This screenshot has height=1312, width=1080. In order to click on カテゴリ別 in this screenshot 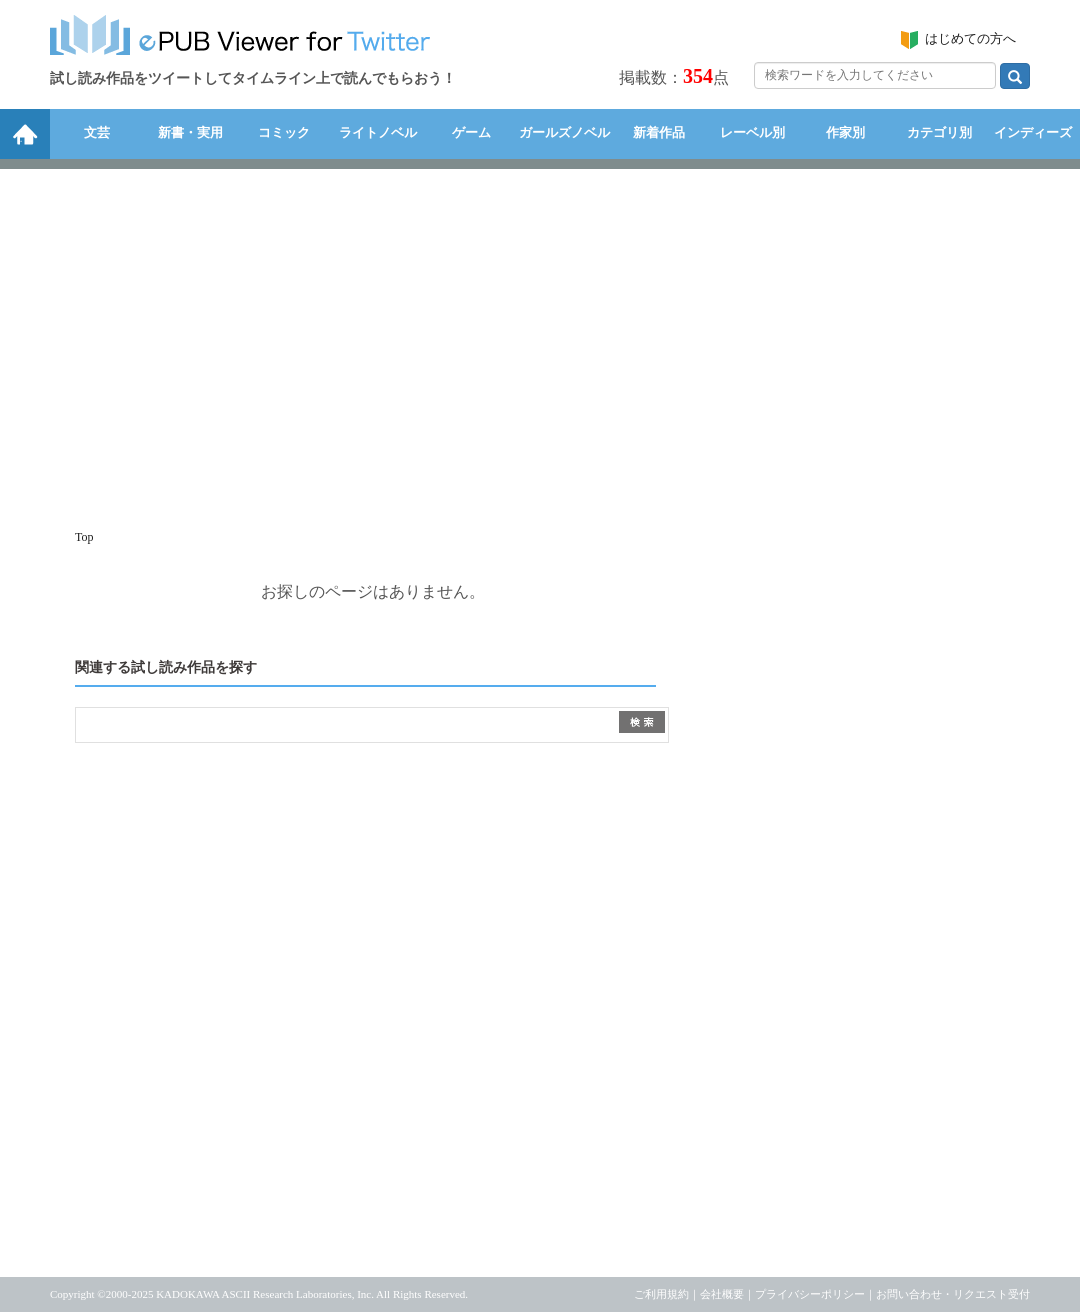, I will do `click(939, 132)`.